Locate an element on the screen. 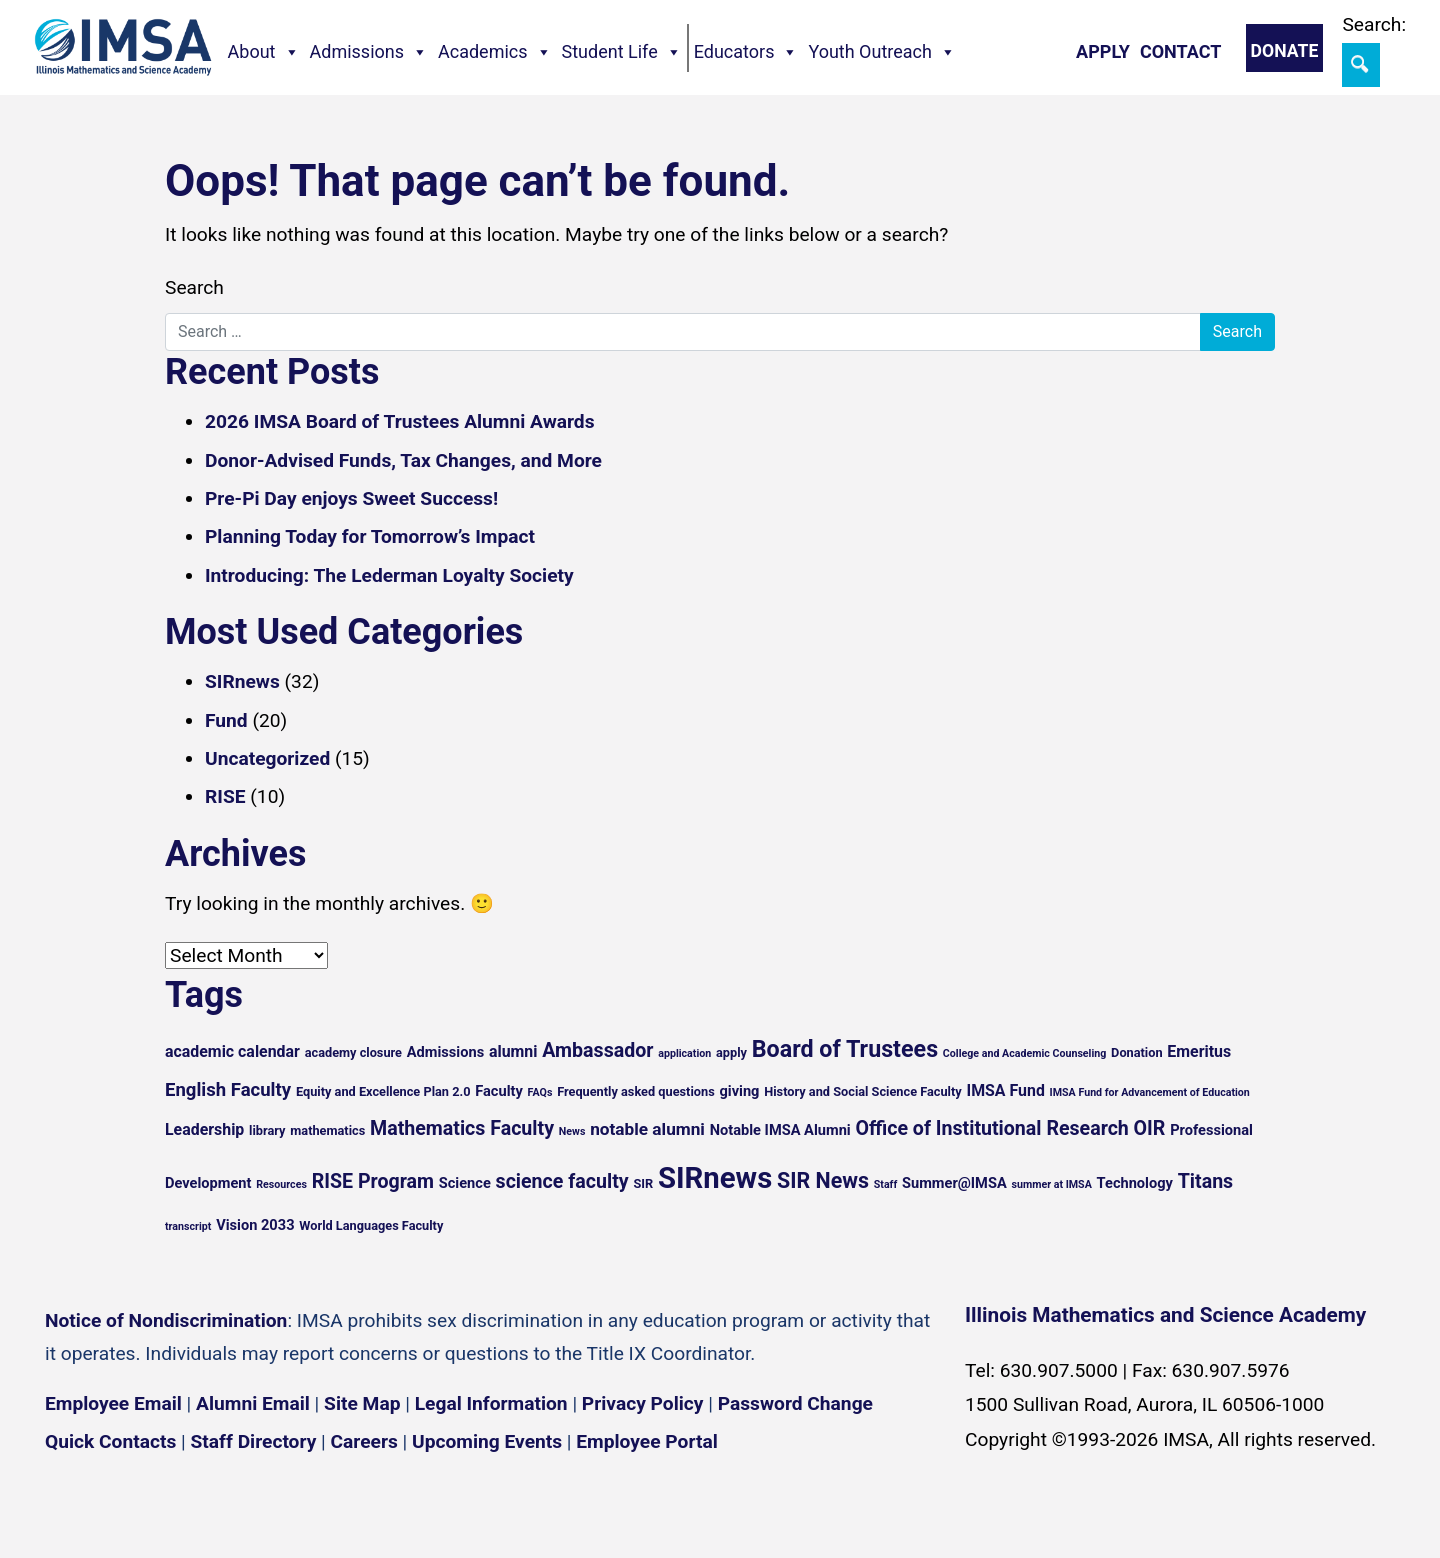  Academics is located at coordinates (495, 52).